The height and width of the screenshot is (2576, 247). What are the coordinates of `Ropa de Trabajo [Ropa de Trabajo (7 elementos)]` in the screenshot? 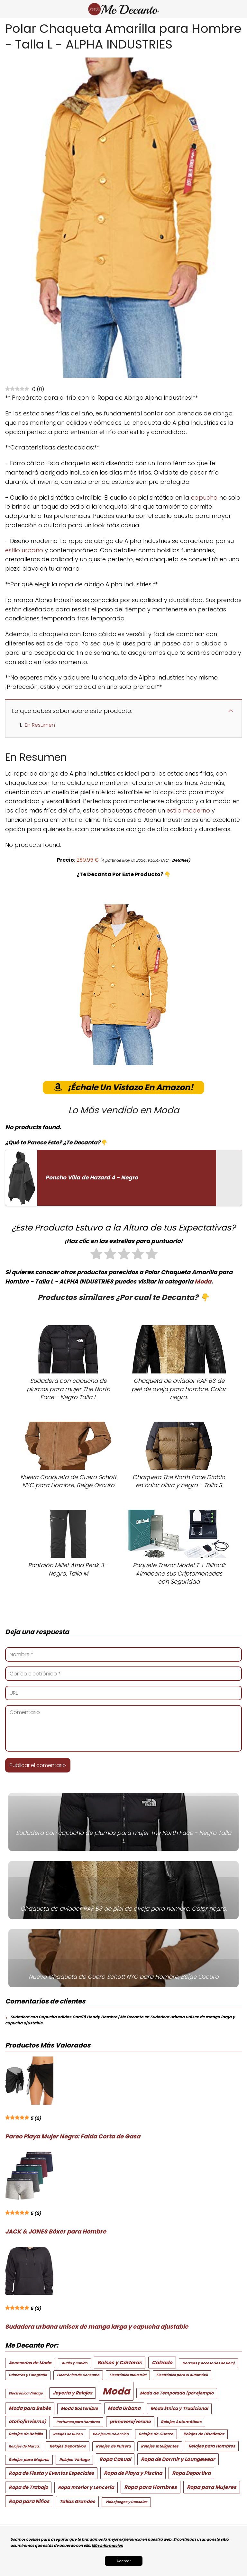 It's located at (28, 2487).